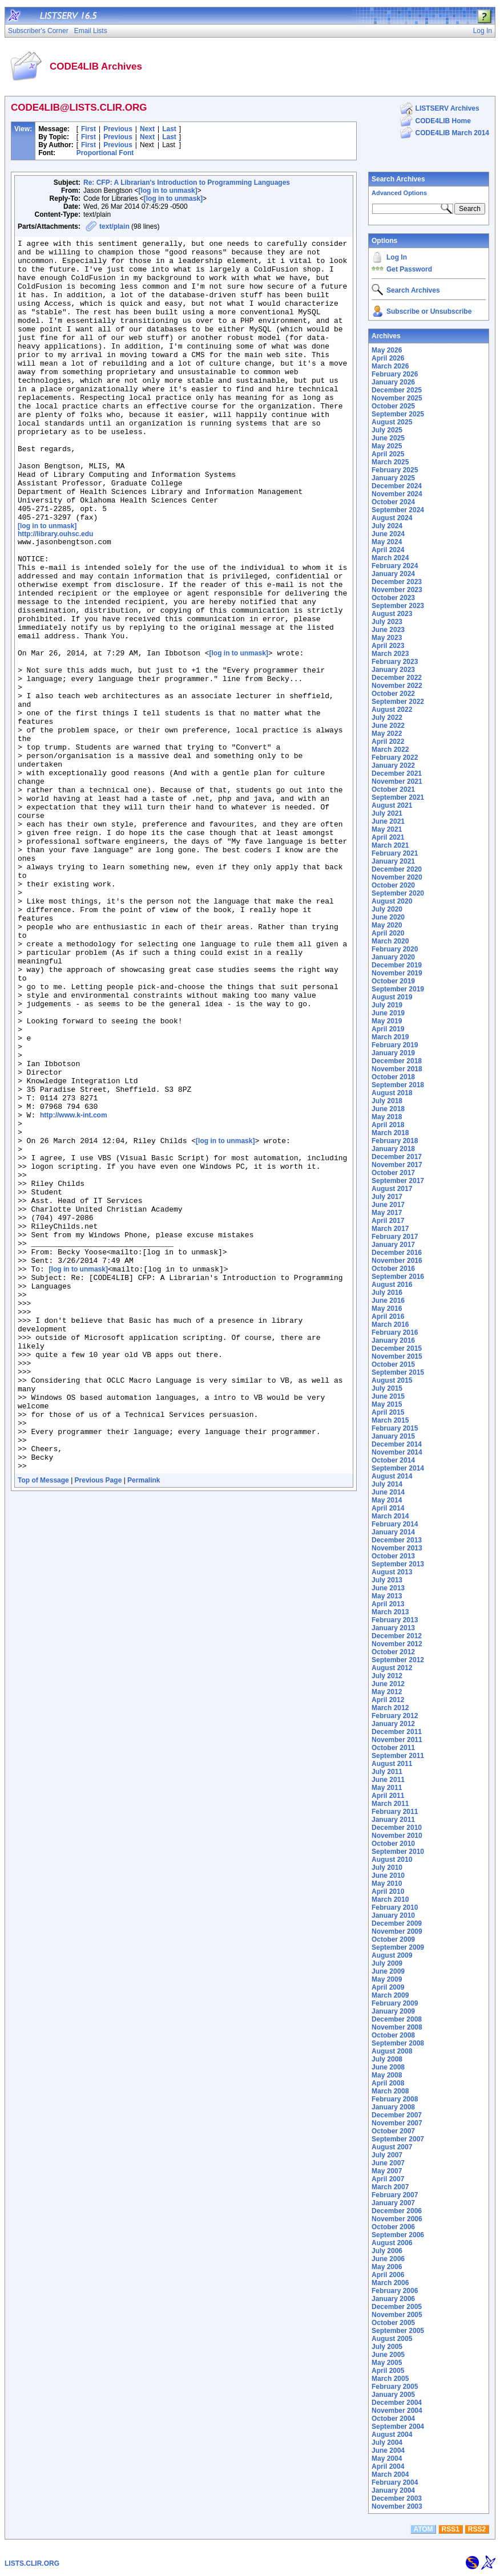 The width and height of the screenshot is (500, 2576). I want to click on January 2021, so click(393, 861).